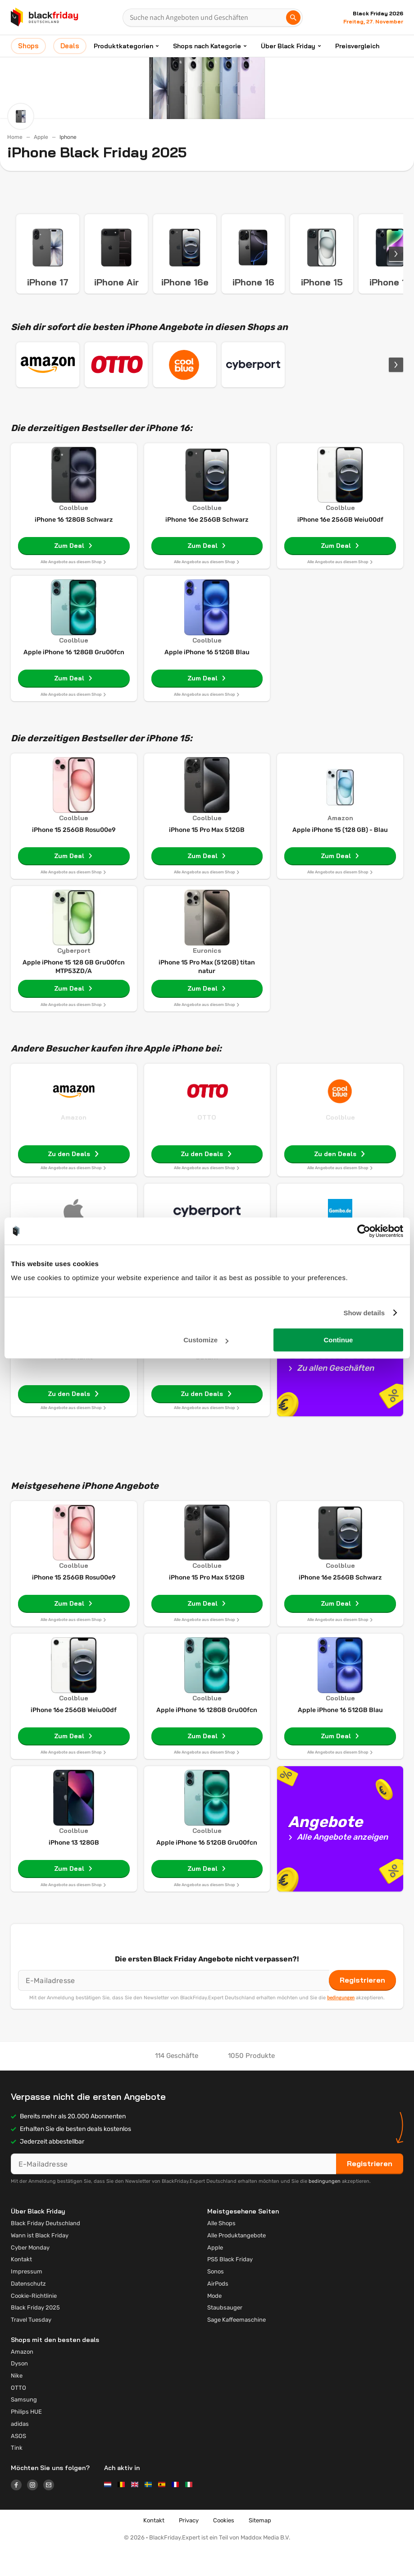  What do you see at coordinates (18, 2463) in the screenshot?
I see `ASOS` at bounding box center [18, 2463].